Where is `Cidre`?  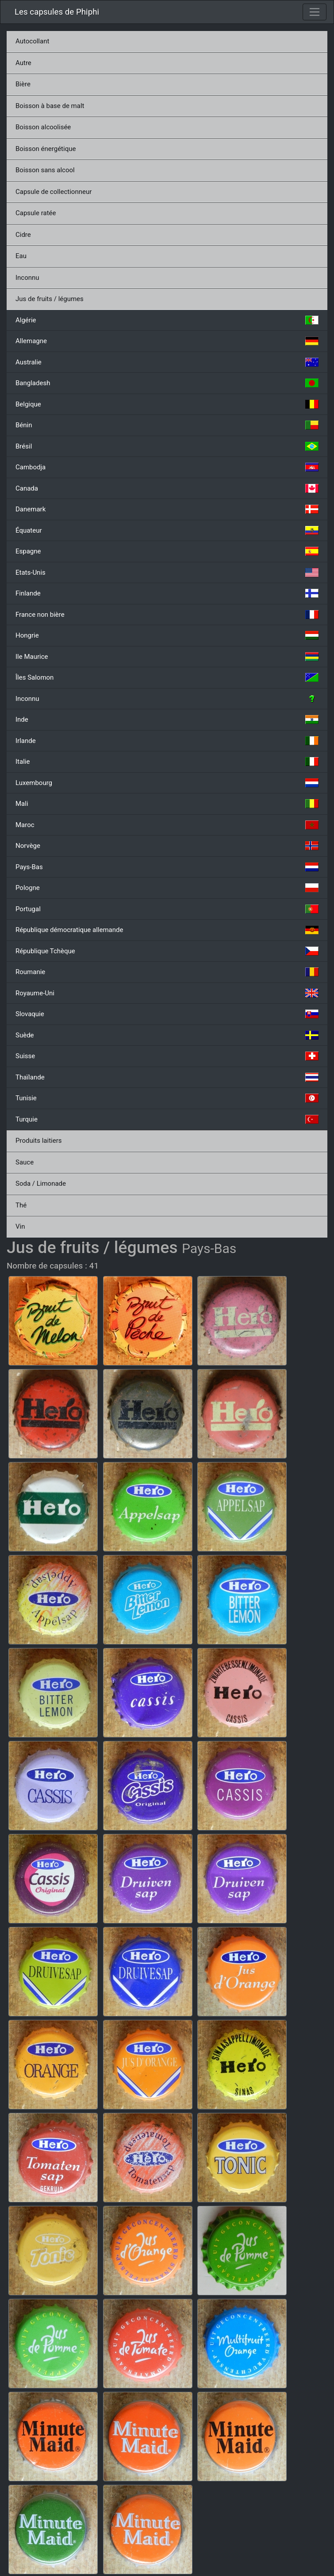 Cidre is located at coordinates (23, 235).